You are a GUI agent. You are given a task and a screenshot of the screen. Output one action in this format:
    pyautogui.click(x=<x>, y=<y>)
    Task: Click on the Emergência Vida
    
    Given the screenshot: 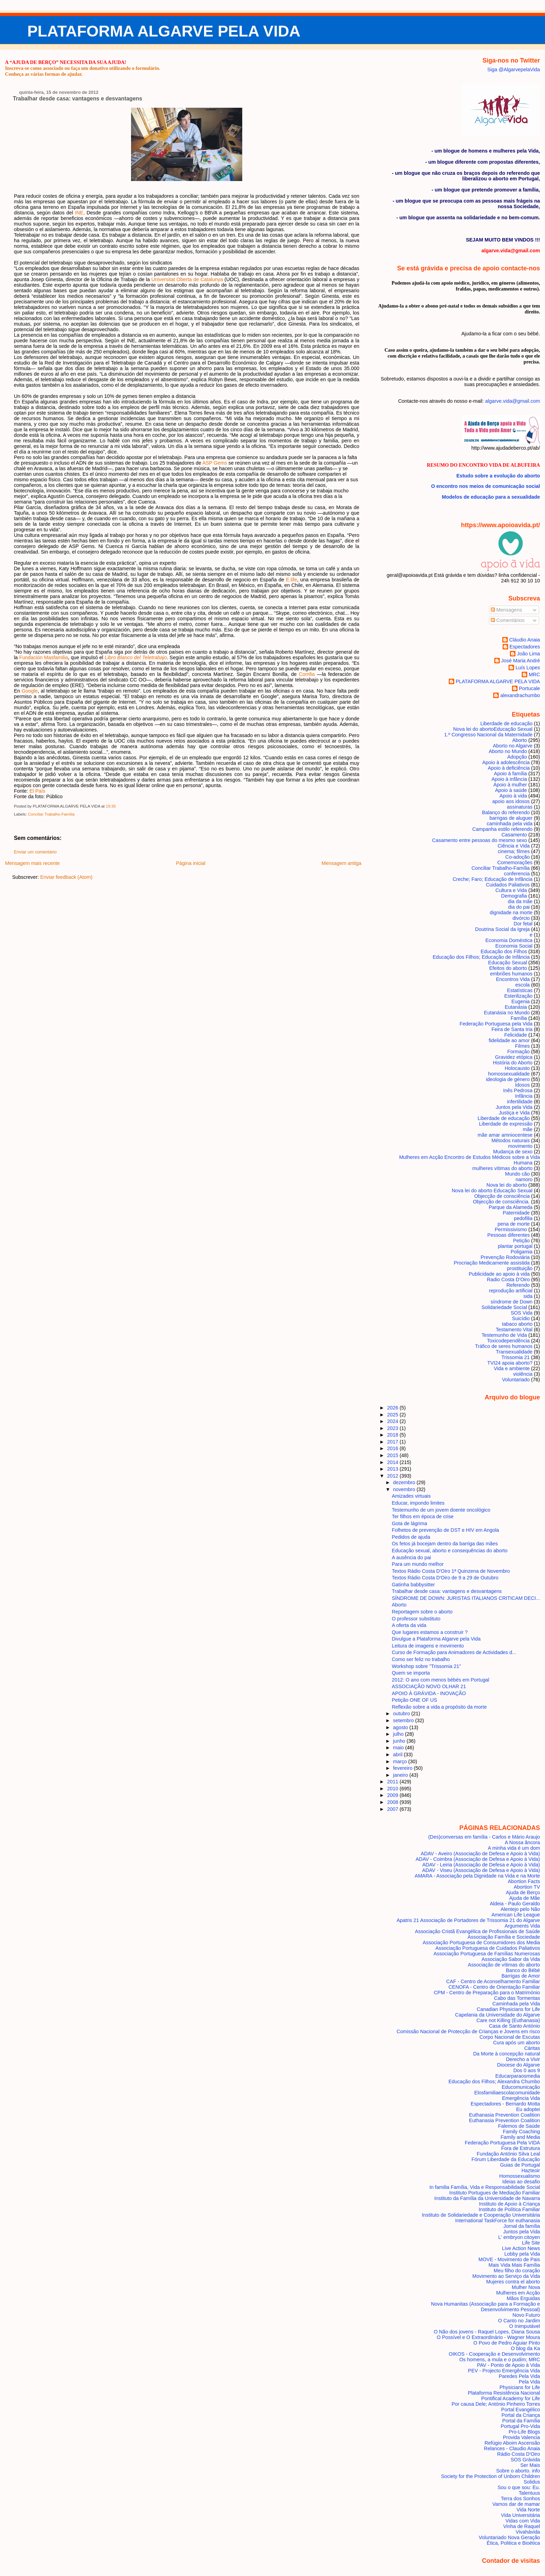 What is the action you would take?
    pyautogui.click(x=521, y=2098)
    